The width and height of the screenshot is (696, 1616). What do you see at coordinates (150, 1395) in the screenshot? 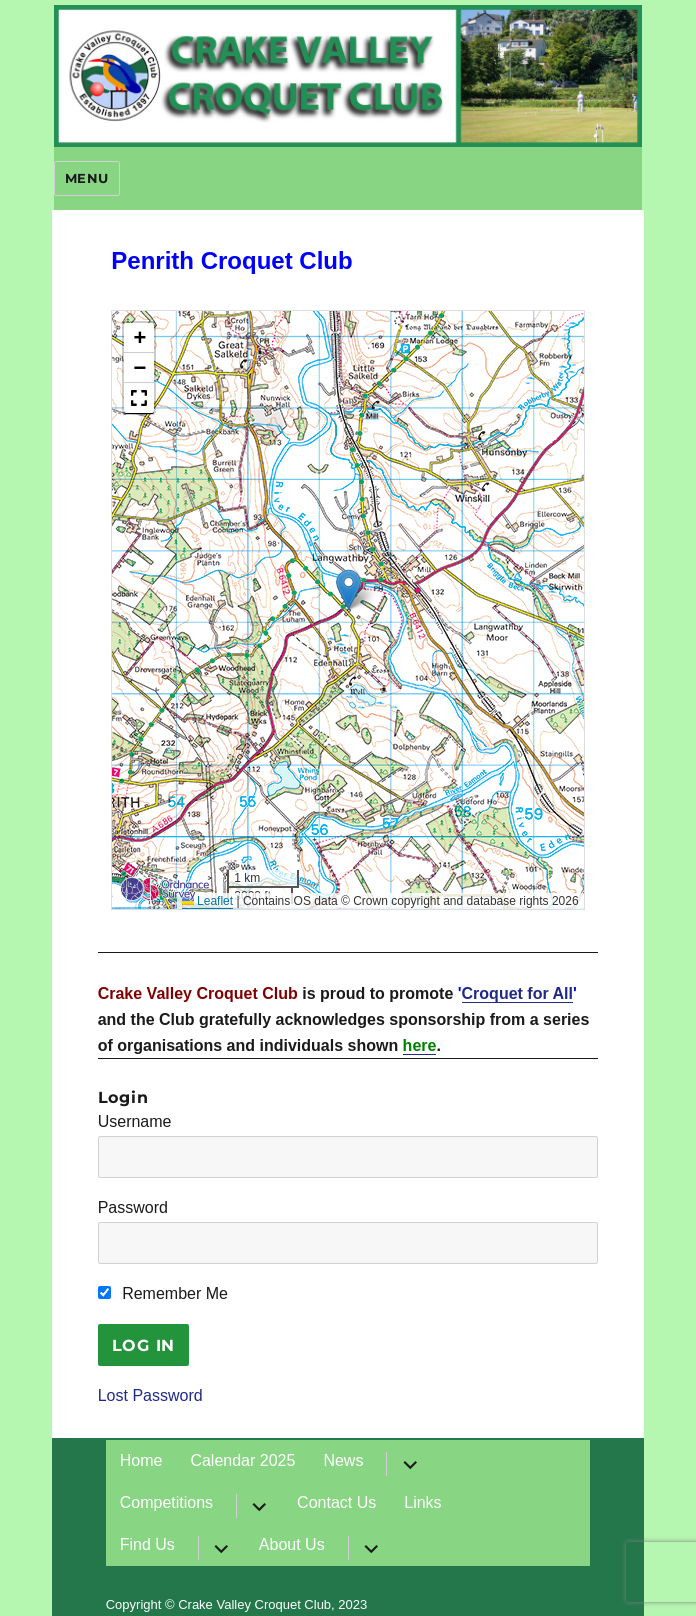
I see `Lost Password` at bounding box center [150, 1395].